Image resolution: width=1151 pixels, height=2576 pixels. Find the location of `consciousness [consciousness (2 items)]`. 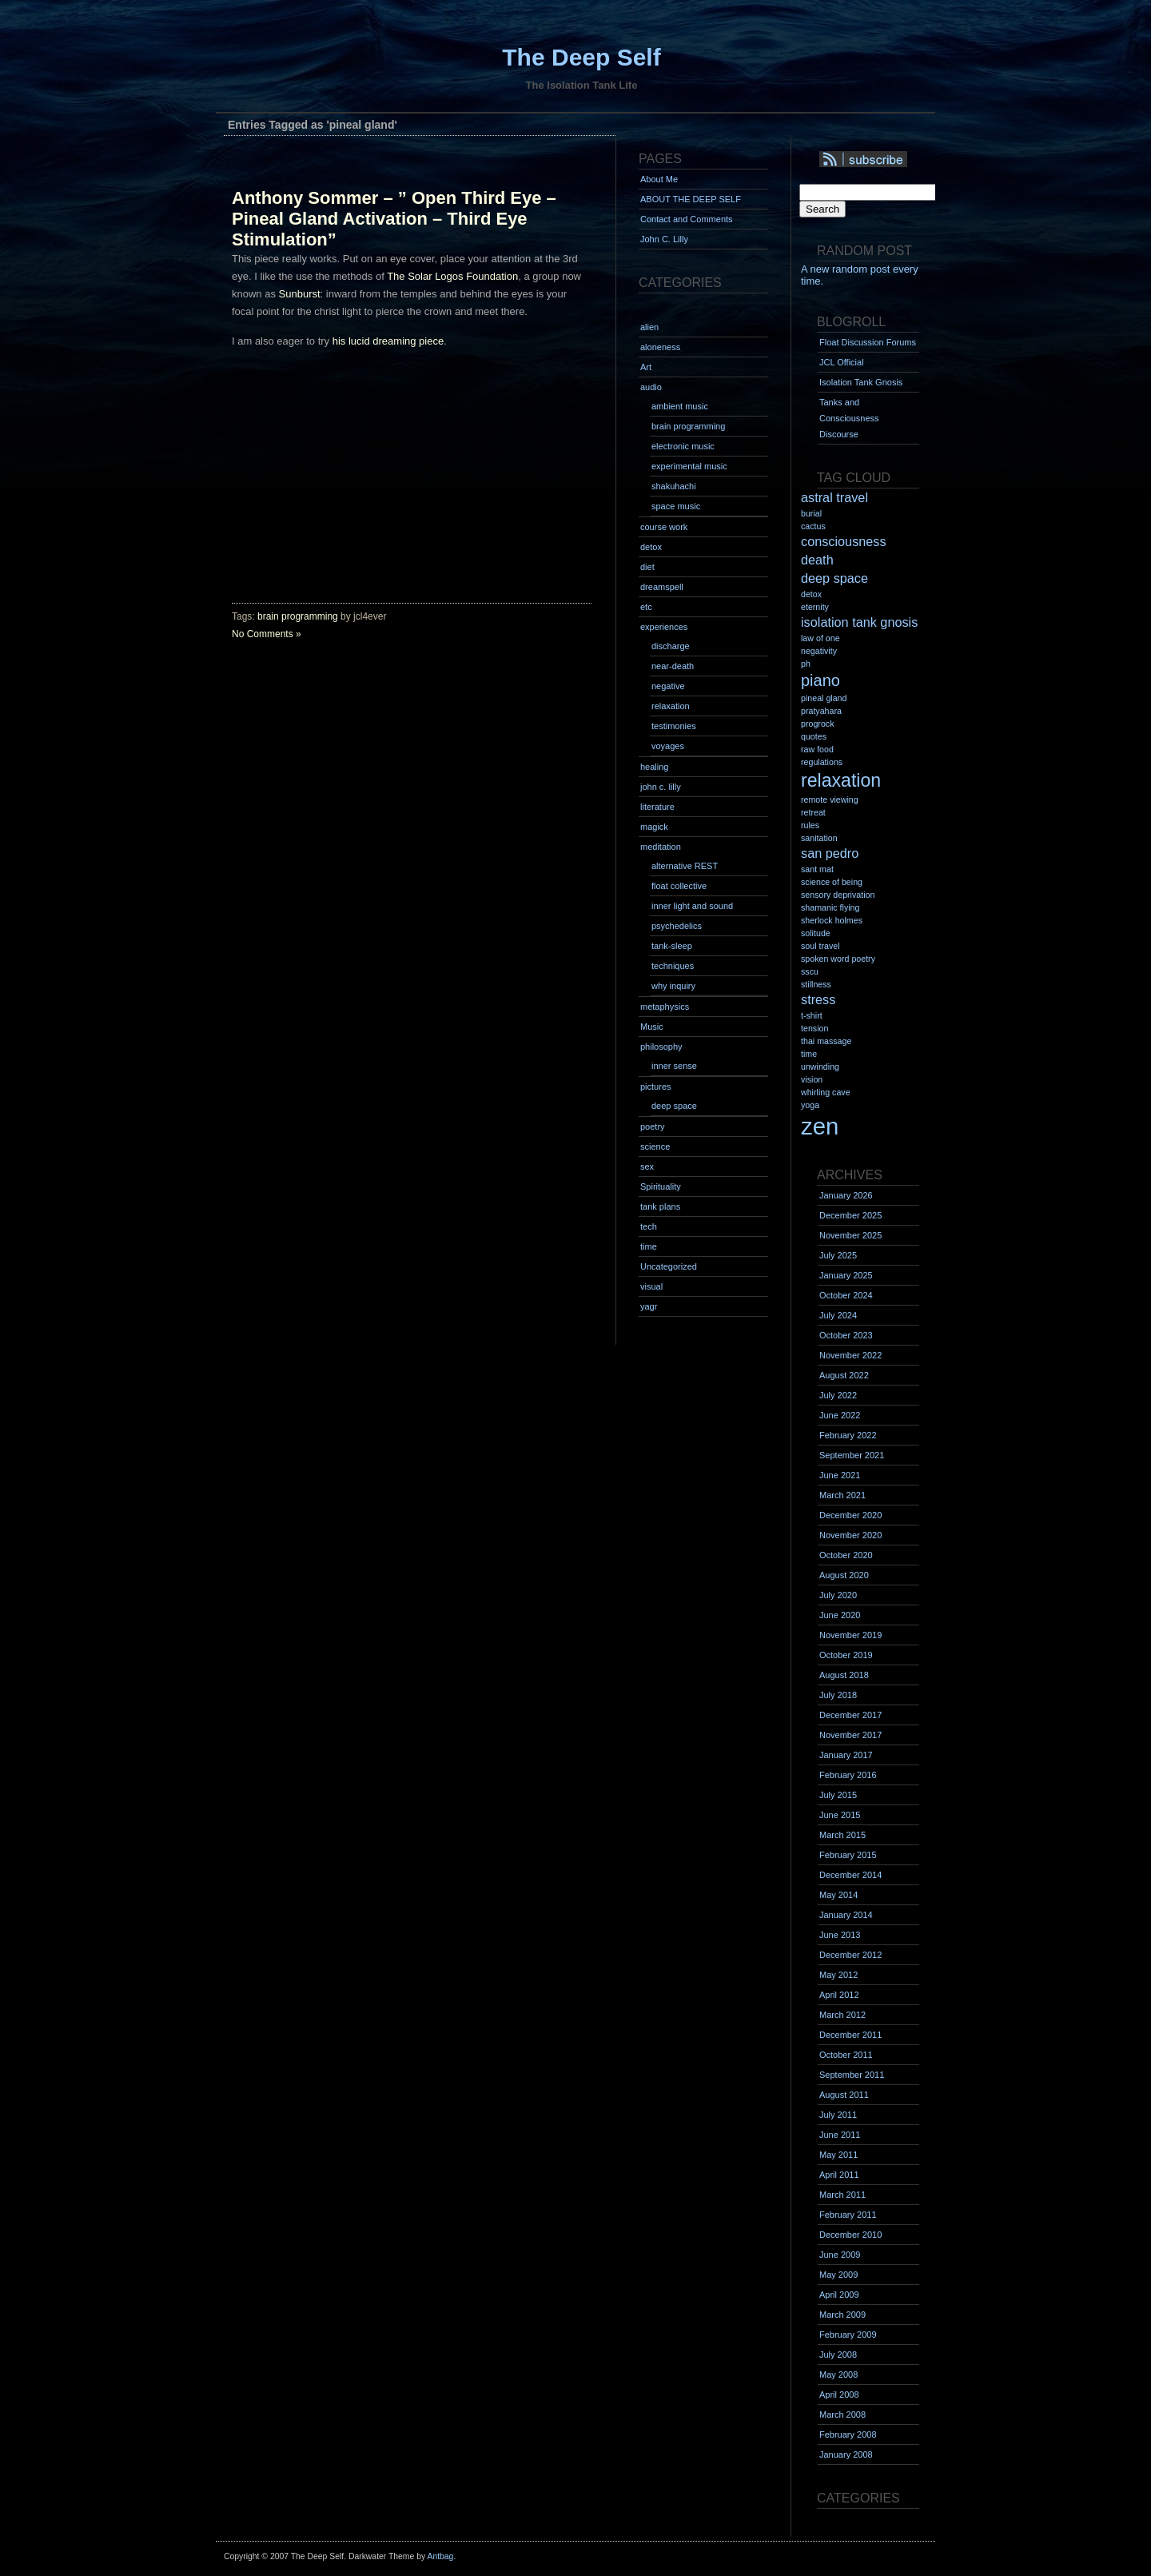

consciousness [consciousness (2 items)] is located at coordinates (843, 541).